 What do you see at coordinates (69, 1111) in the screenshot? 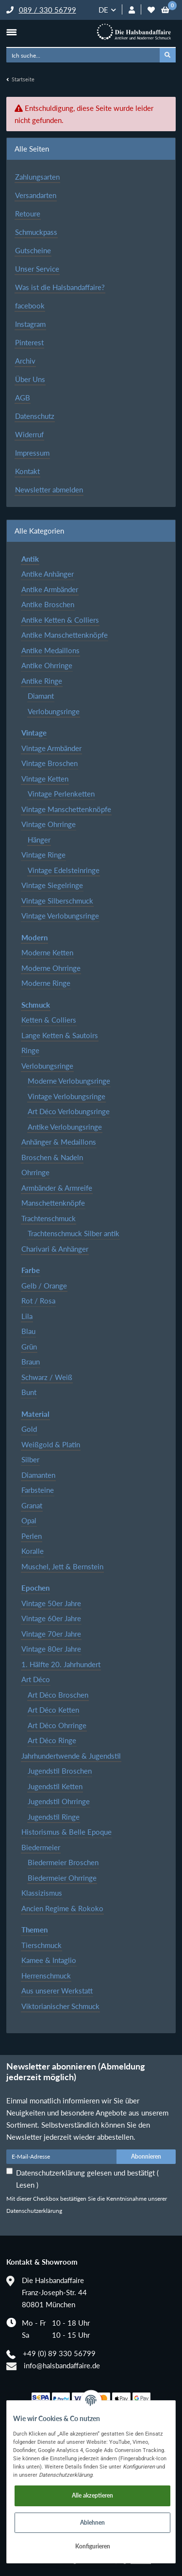
I see `Art Déco Verlobungsringe` at bounding box center [69, 1111].